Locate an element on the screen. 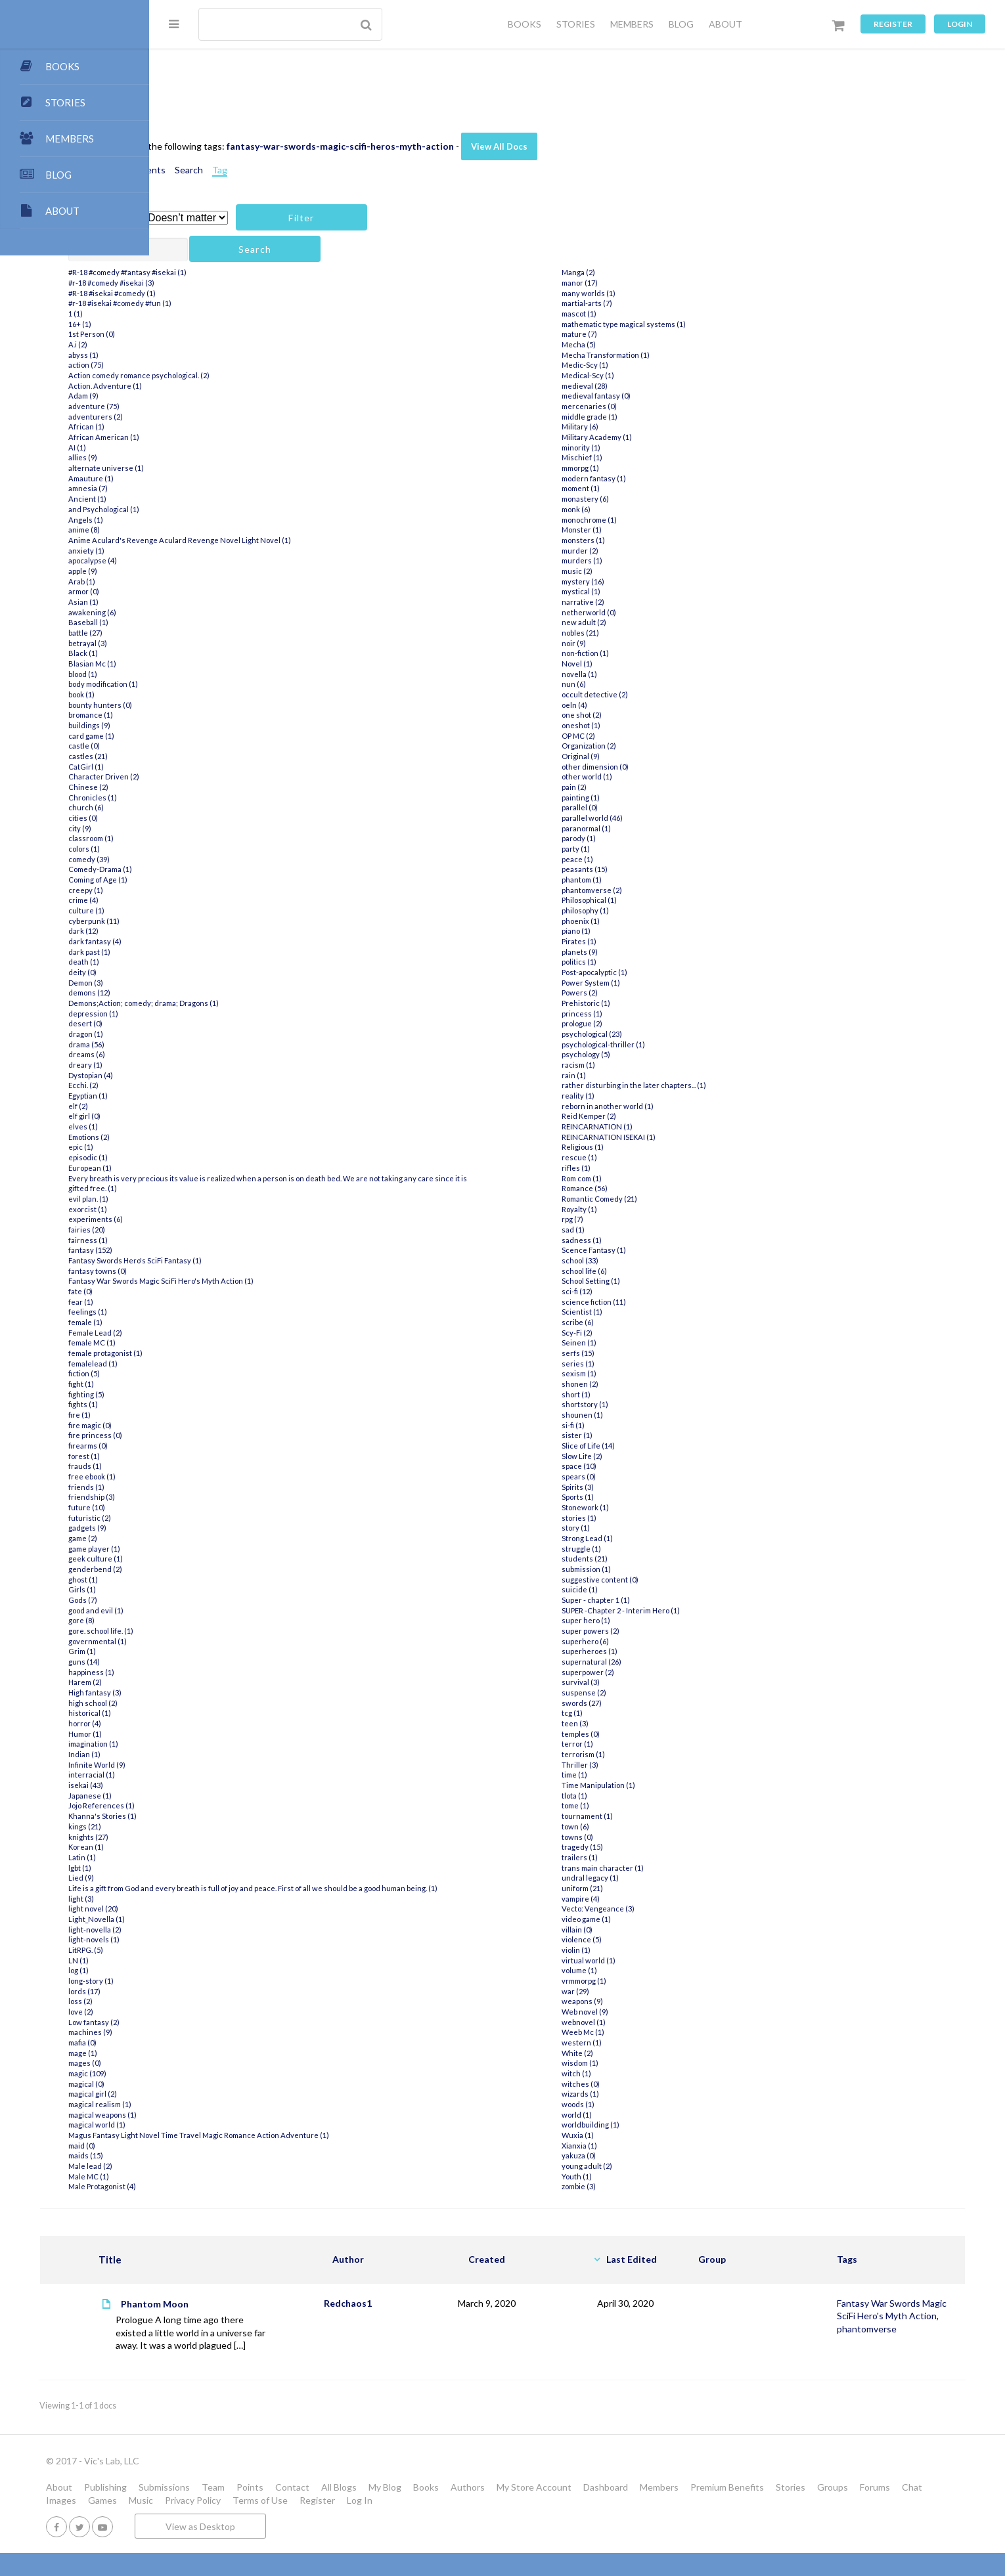 The image size is (1005, 2576). students (21) is located at coordinates (639, 1558).